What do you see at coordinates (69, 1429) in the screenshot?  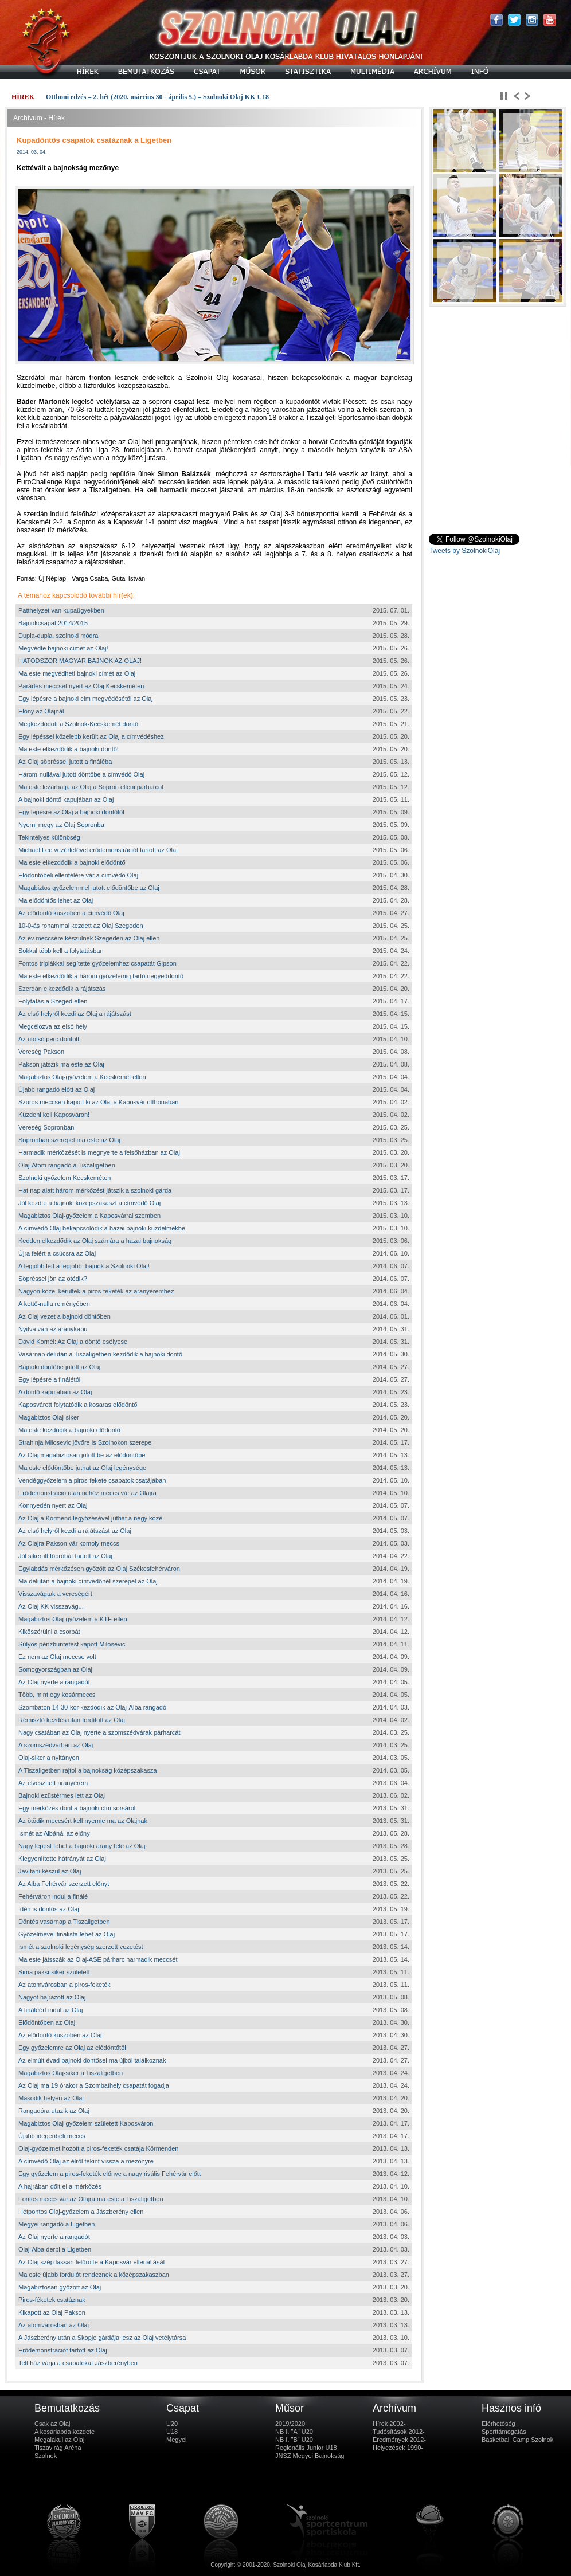 I see `Ma este kezdődik a bajnoki elődöntő` at bounding box center [69, 1429].